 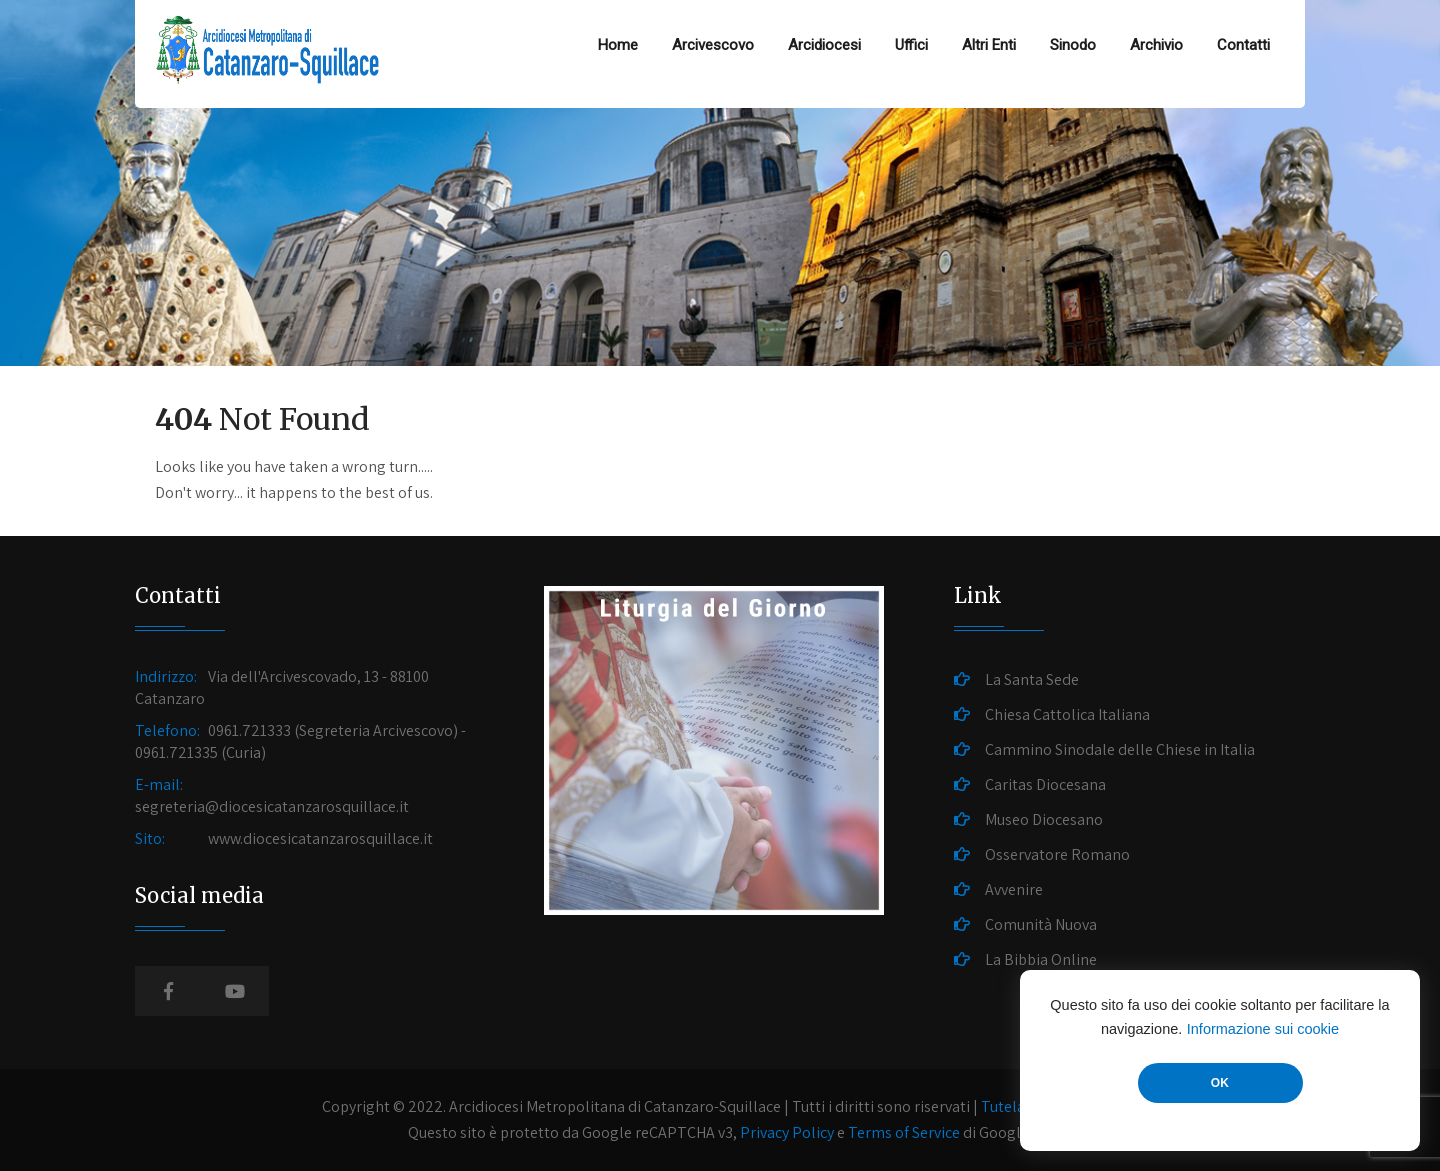 What do you see at coordinates (1041, 959) in the screenshot?
I see `La Bibbia Online` at bounding box center [1041, 959].